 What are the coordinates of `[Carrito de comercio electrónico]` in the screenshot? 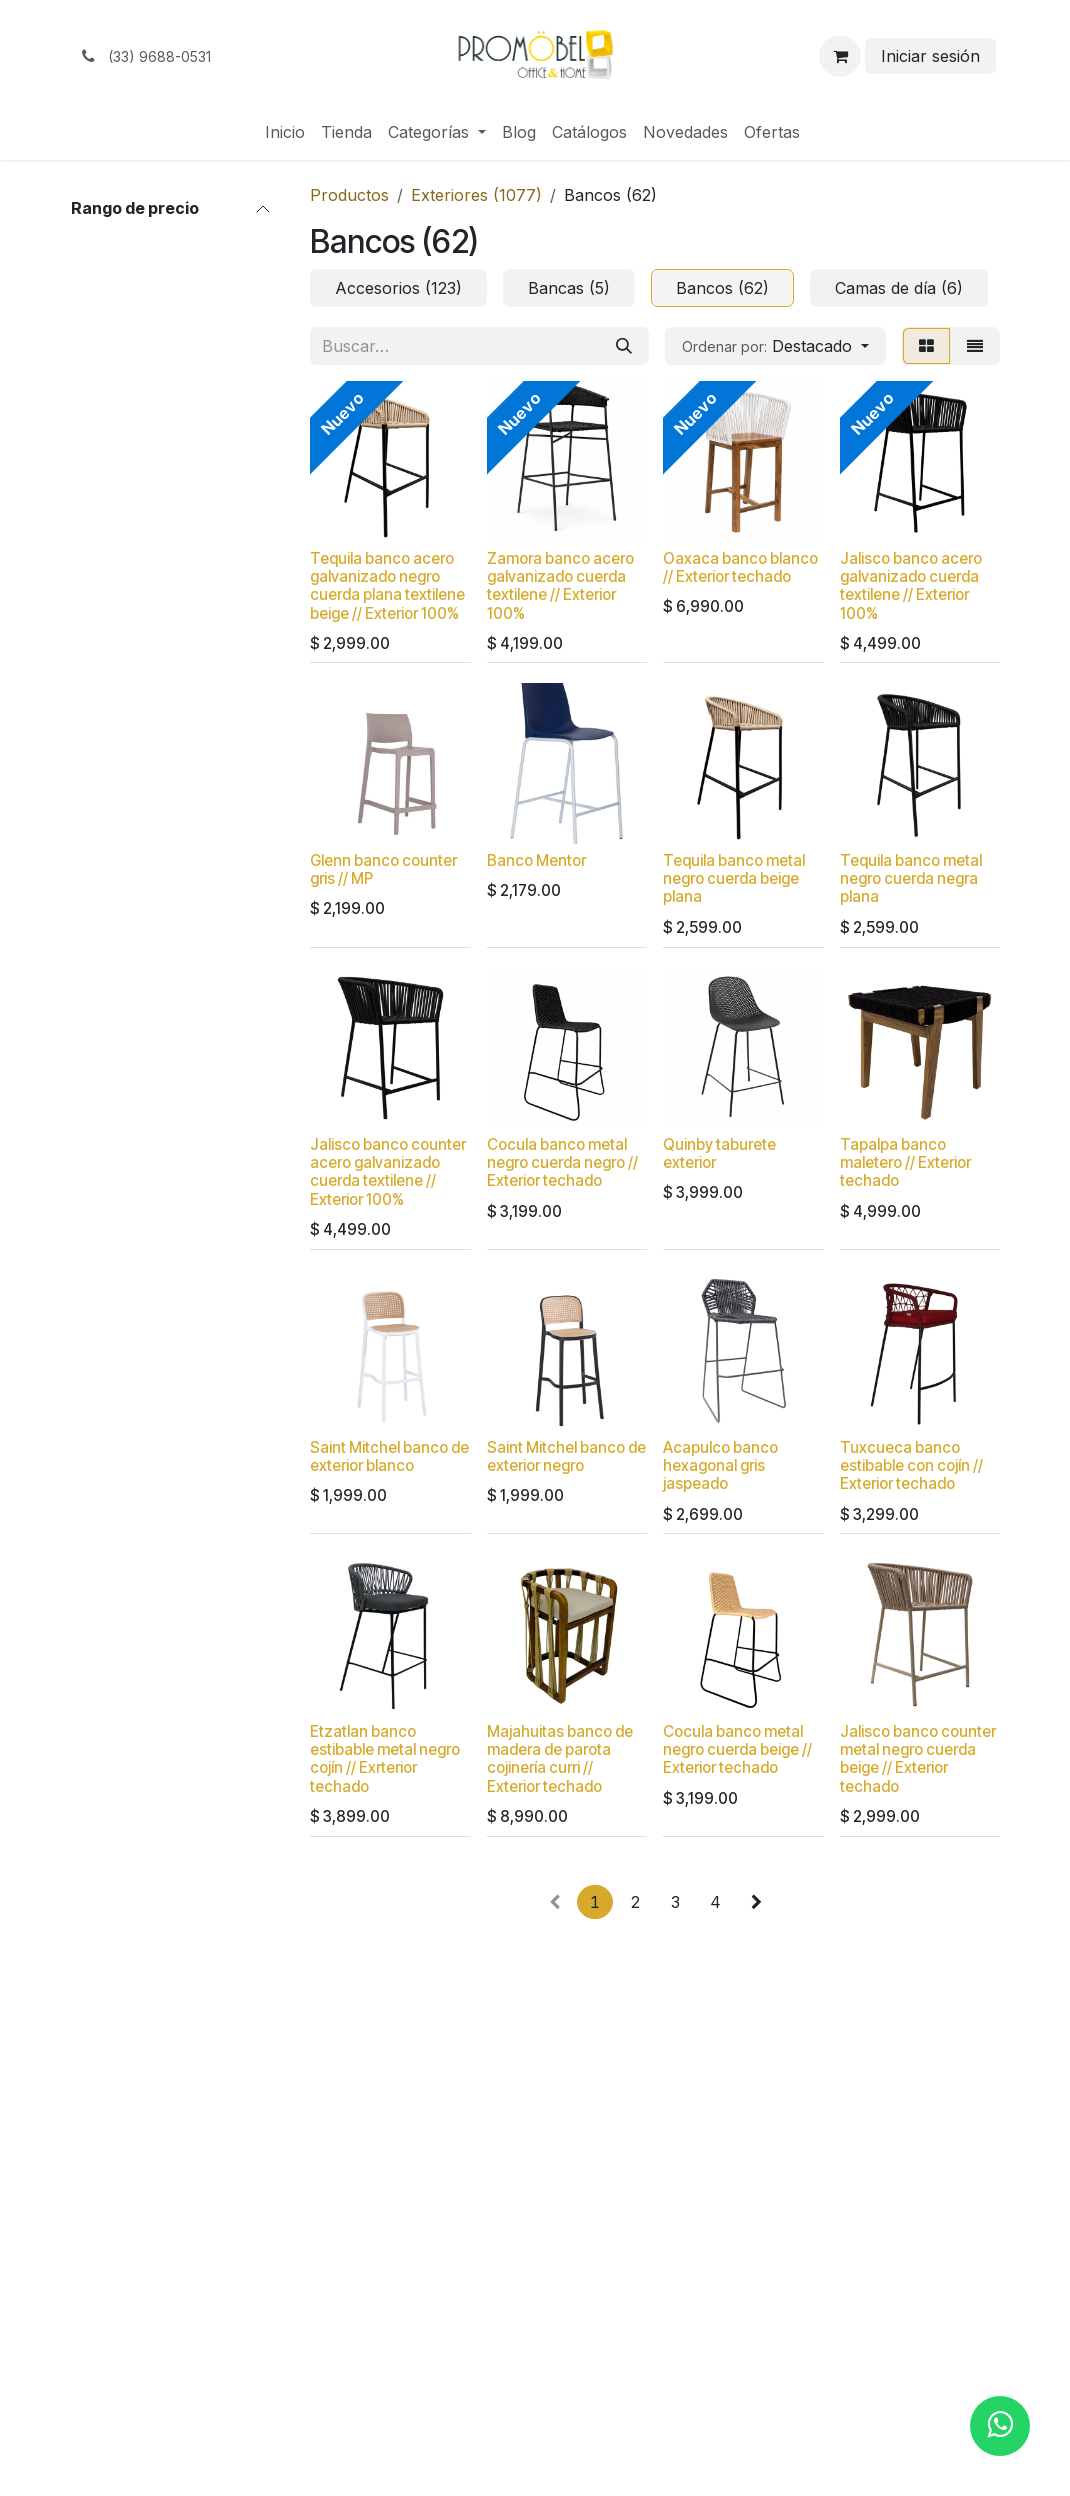 It's located at (840, 56).